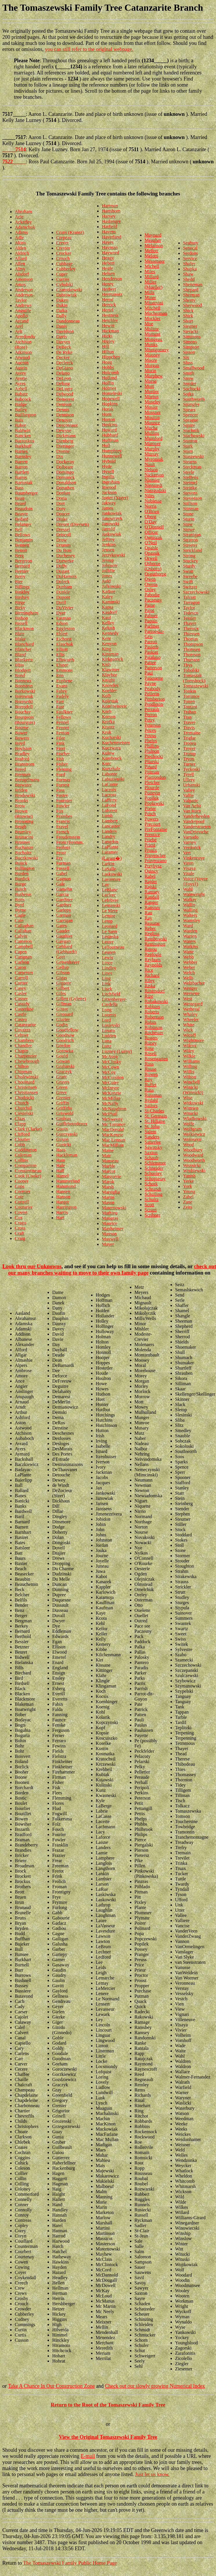 This screenshot has height=2576, width=216. I want to click on Kolesiak, so click(110, 701).